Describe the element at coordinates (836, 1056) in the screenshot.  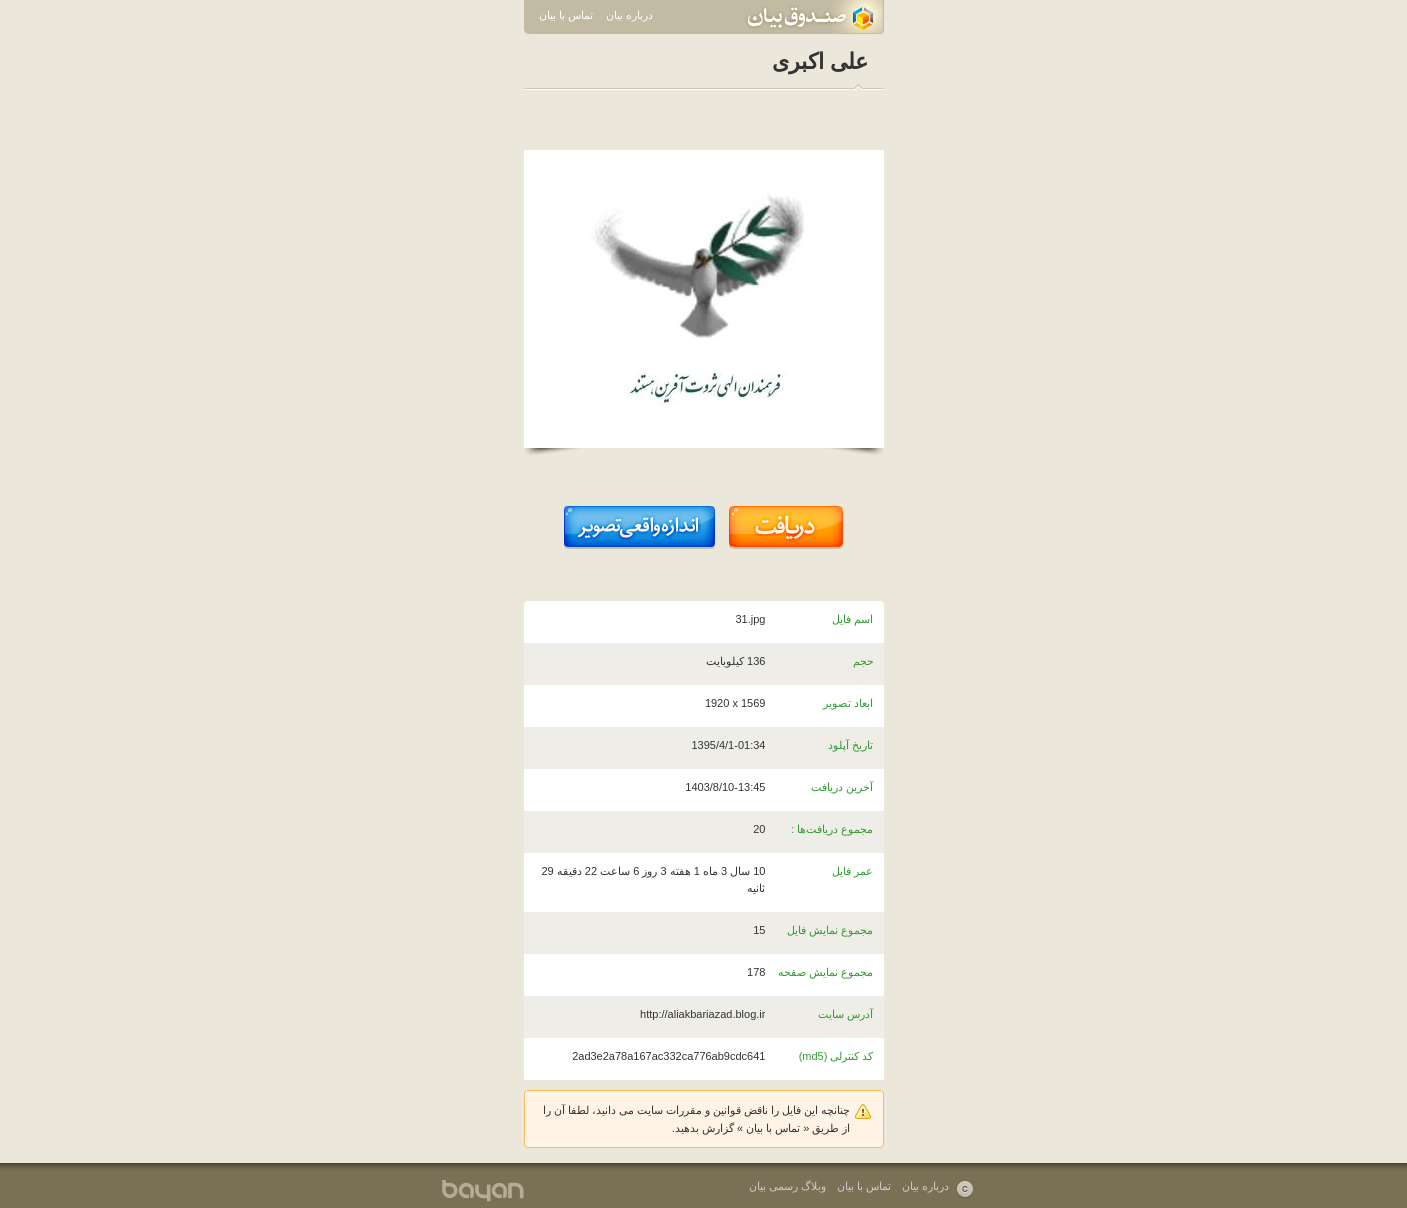
I see `کد کنترلی (md5)` at that location.